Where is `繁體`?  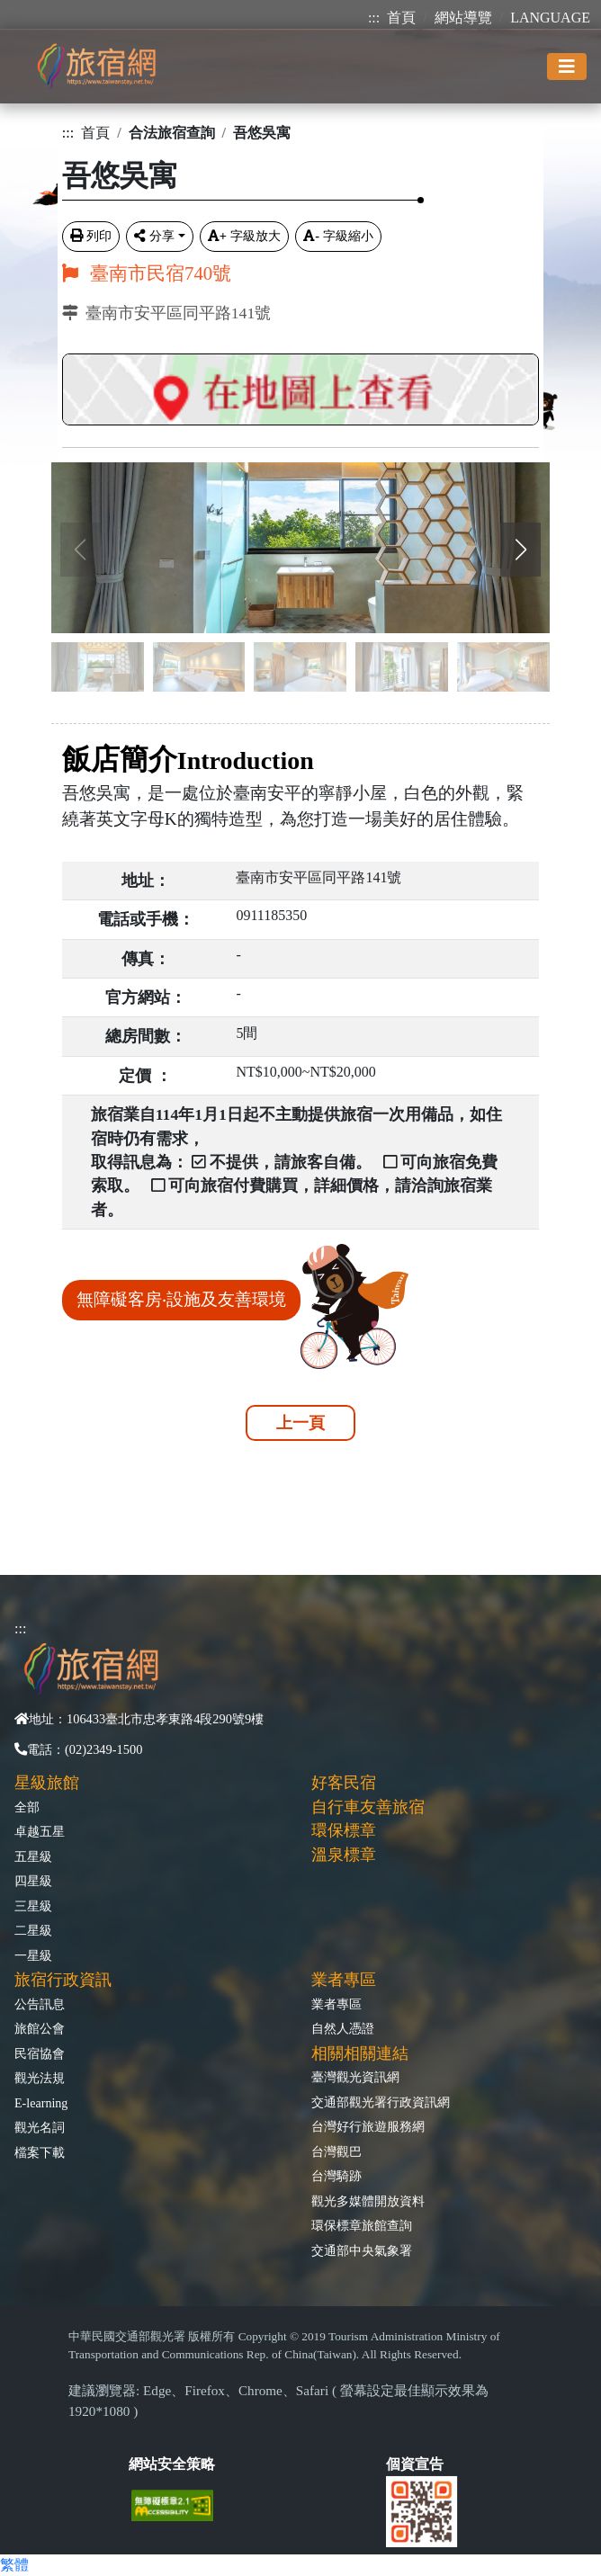 繁體 is located at coordinates (14, 2564).